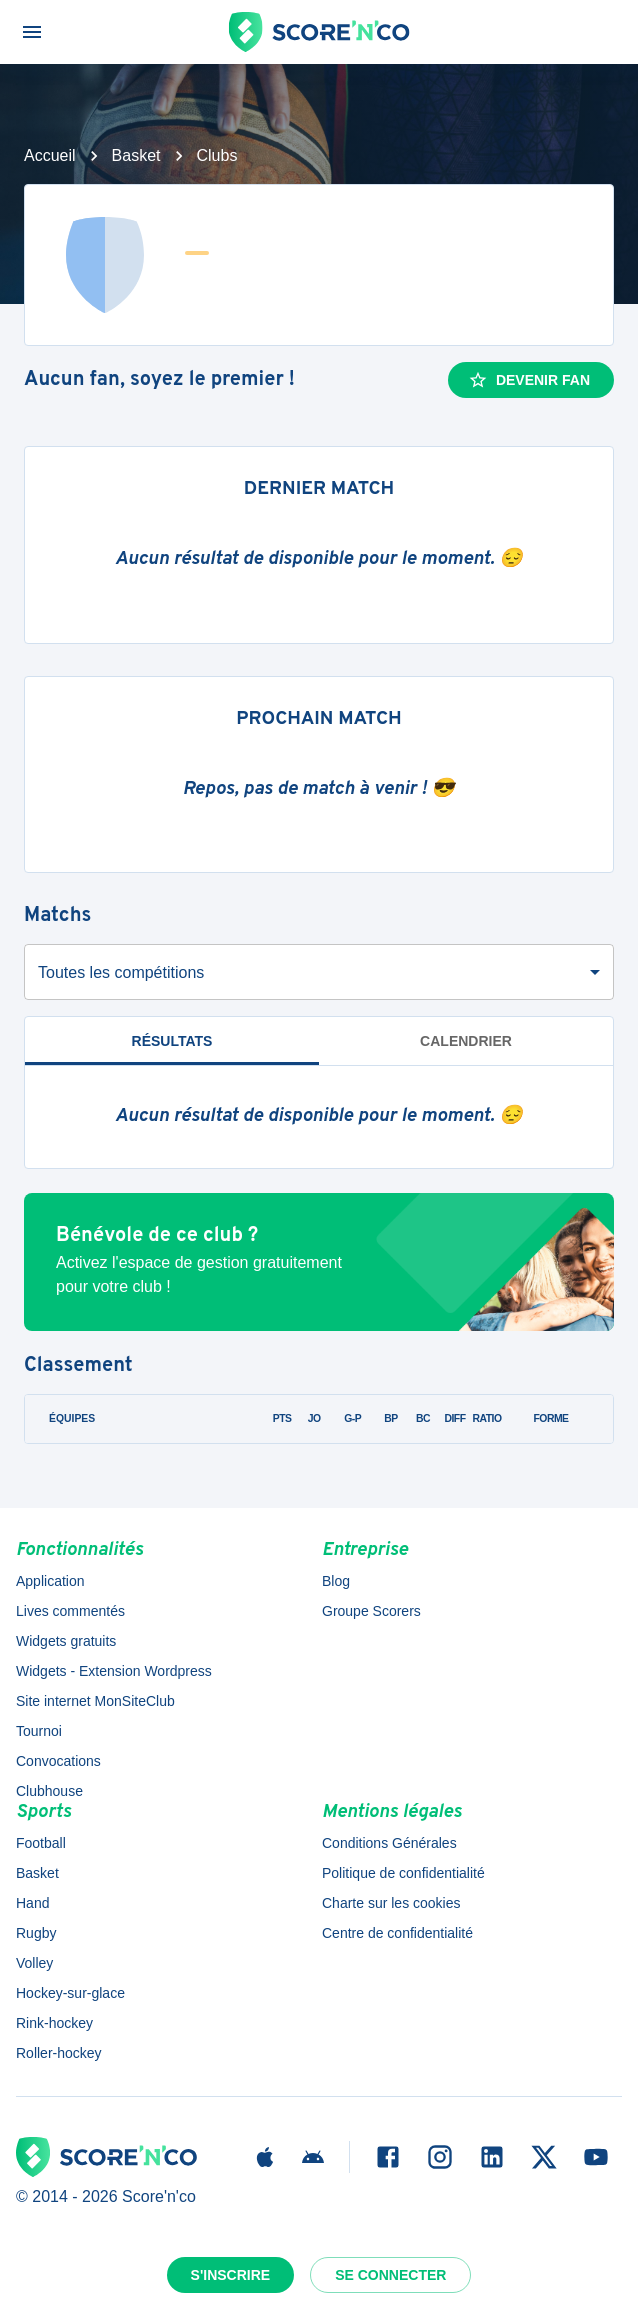  I want to click on Rugby, so click(36, 1933).